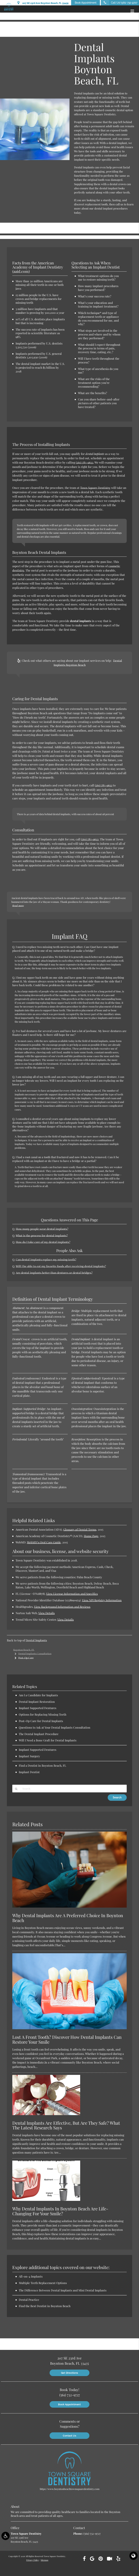 Image resolution: width=139 pixels, height=2576 pixels. Describe the element at coordinates (46, 1613) in the screenshot. I see `View Details` at that location.